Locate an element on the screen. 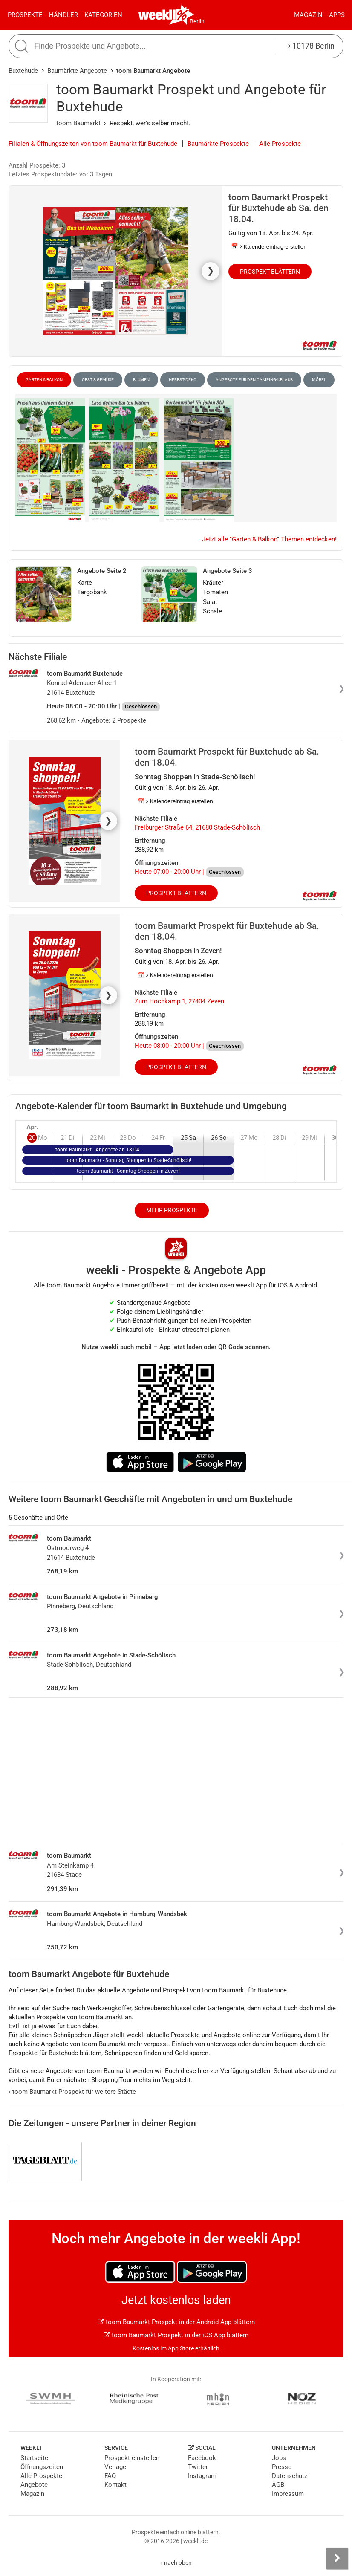  Baumärkte Angebote is located at coordinates (77, 71).